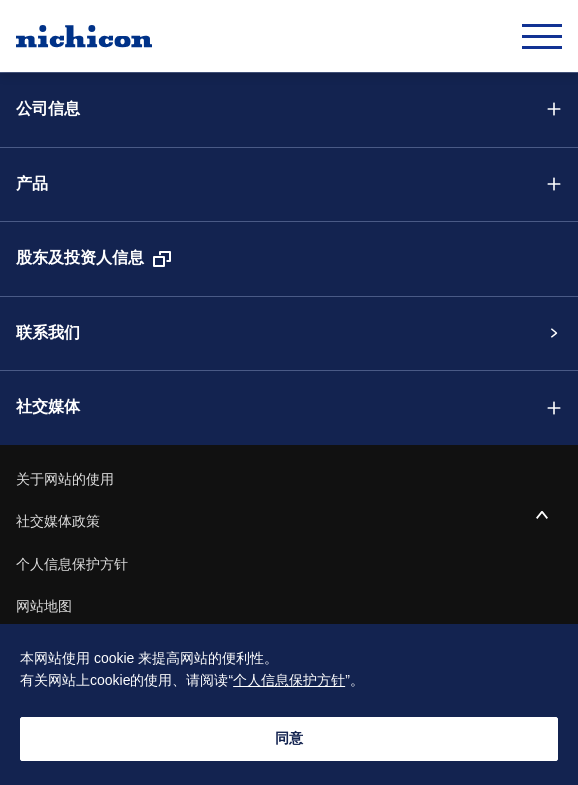  I want to click on 同意, so click(289, 738).